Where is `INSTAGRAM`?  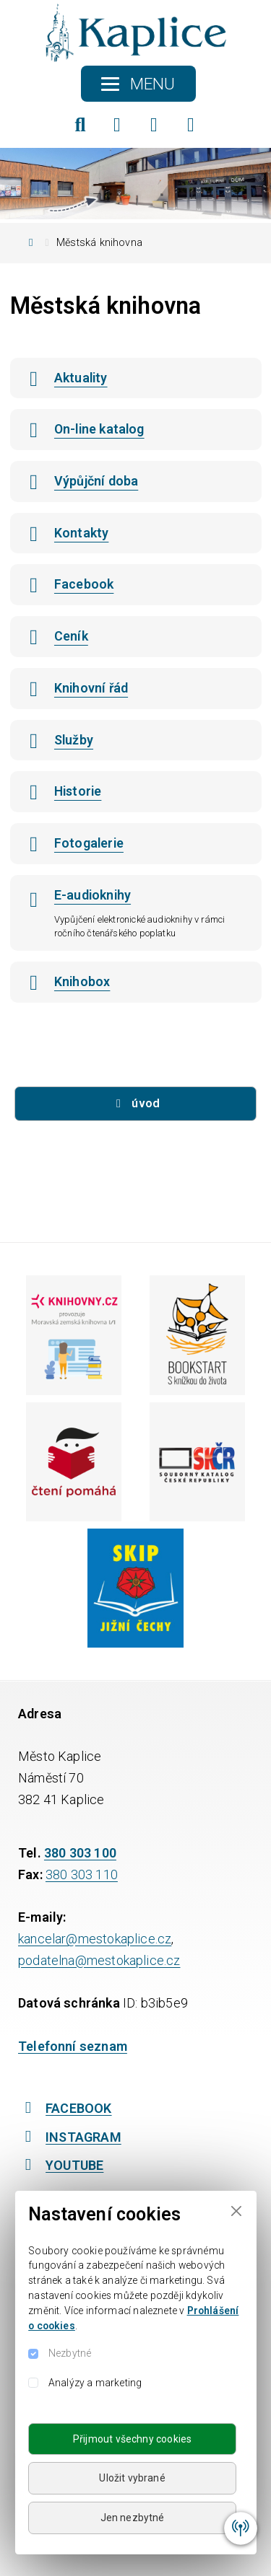 INSTAGRAM is located at coordinates (69, 2137).